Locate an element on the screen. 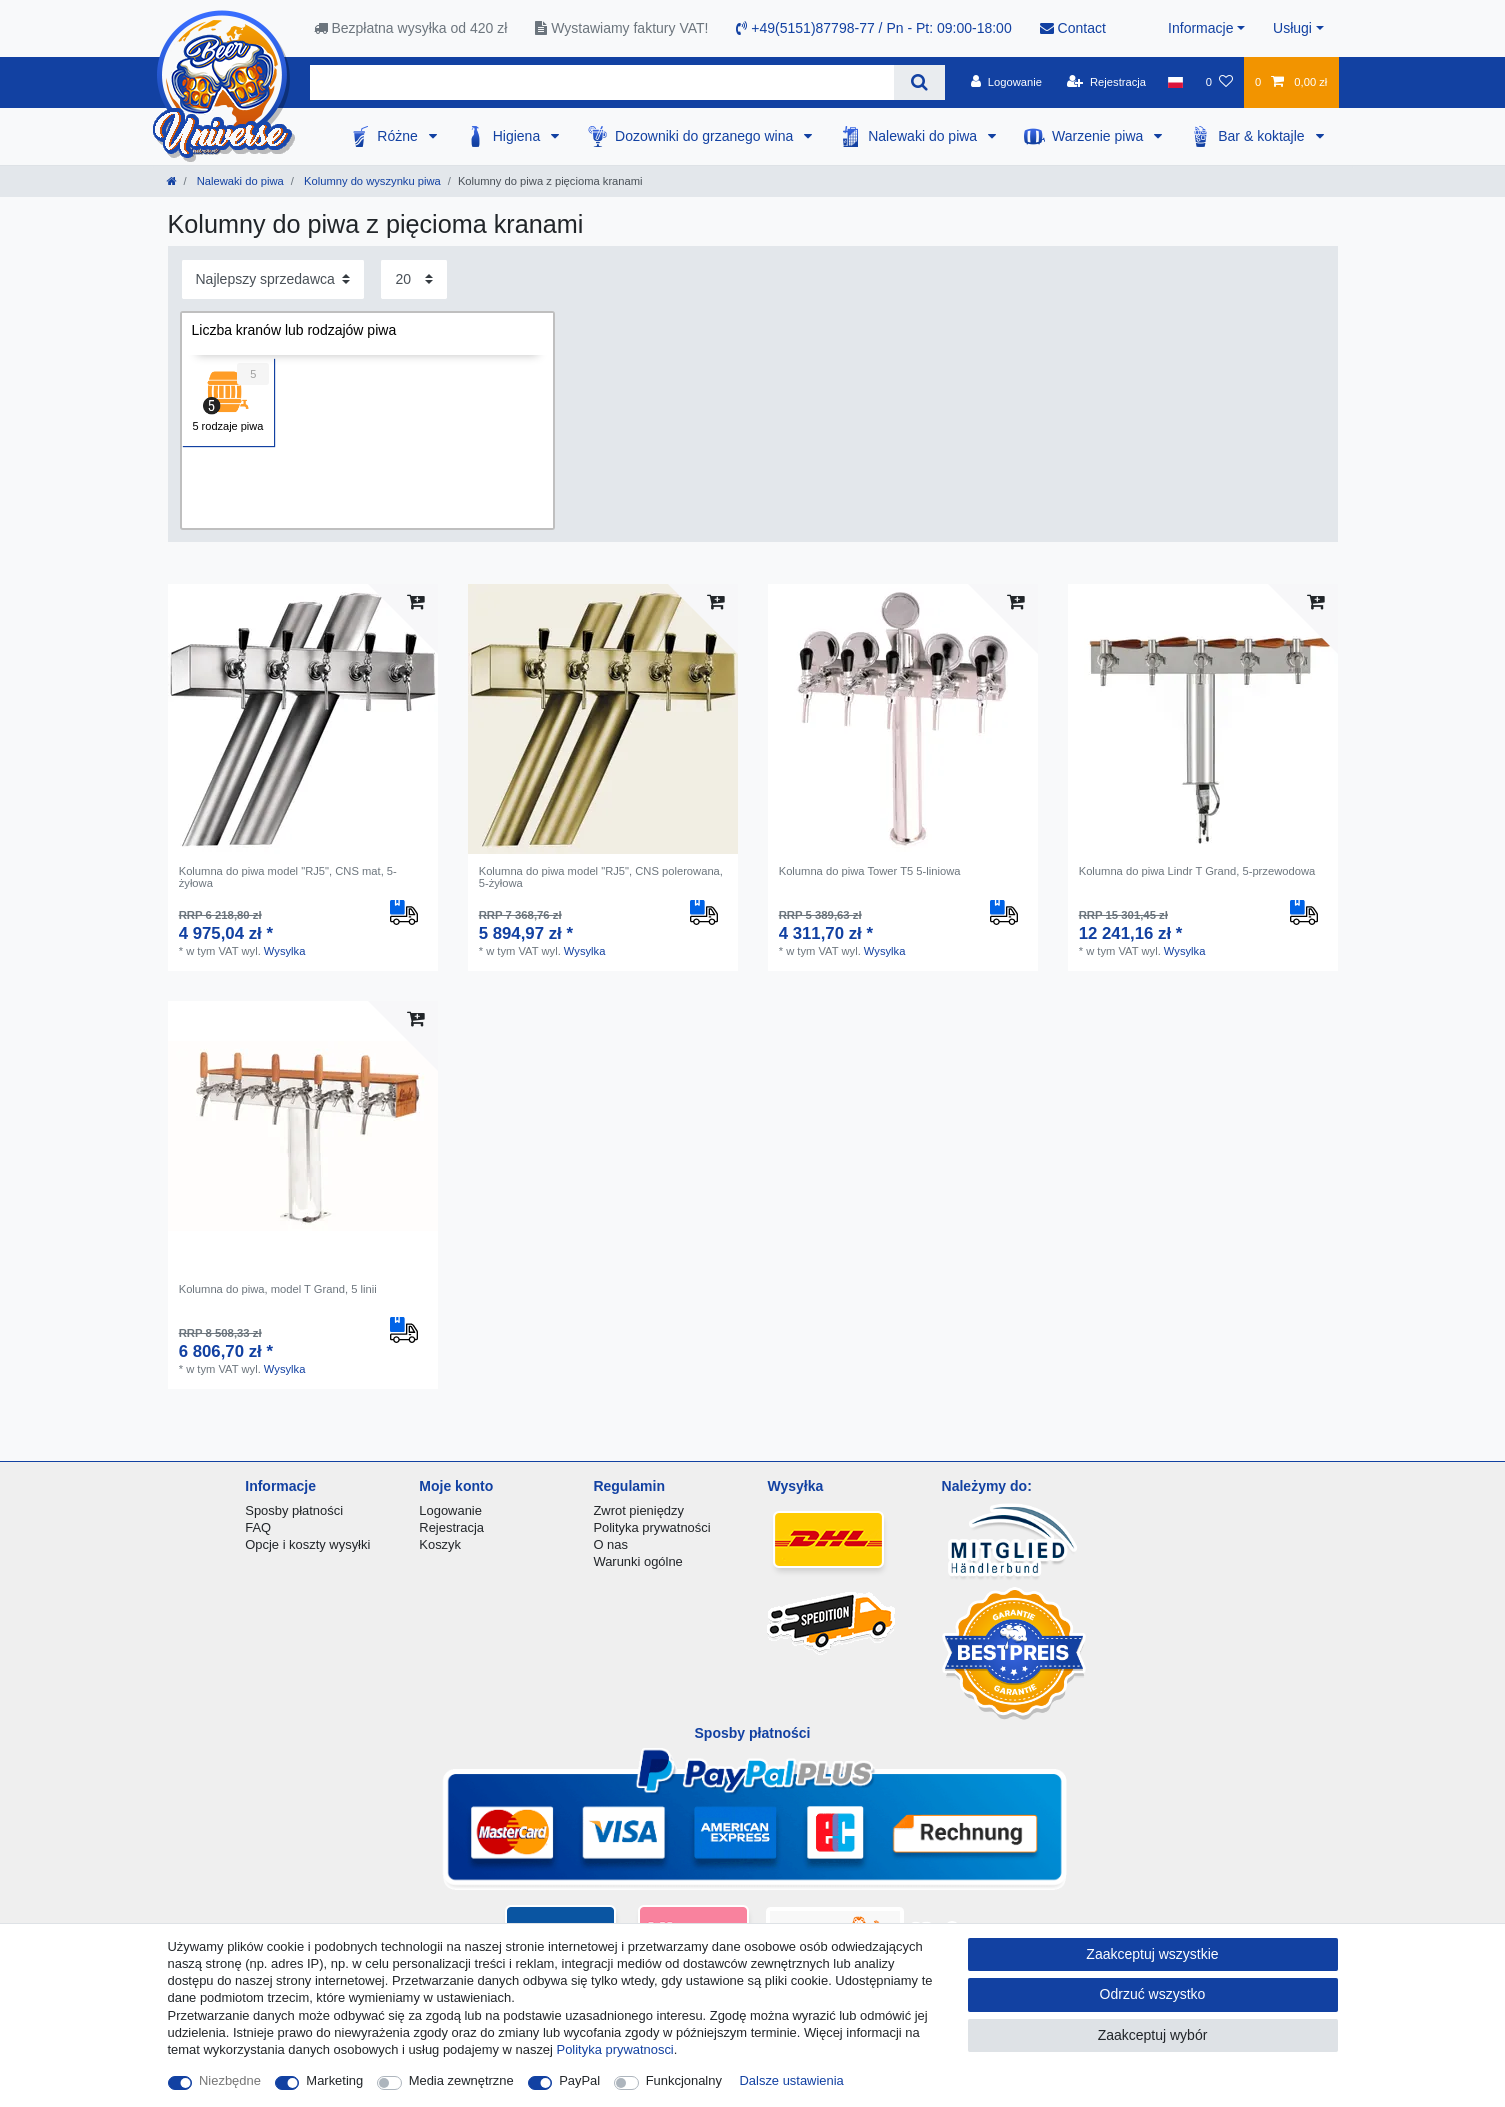  Kolumny do wyszynku piwa is located at coordinates (371, 181).